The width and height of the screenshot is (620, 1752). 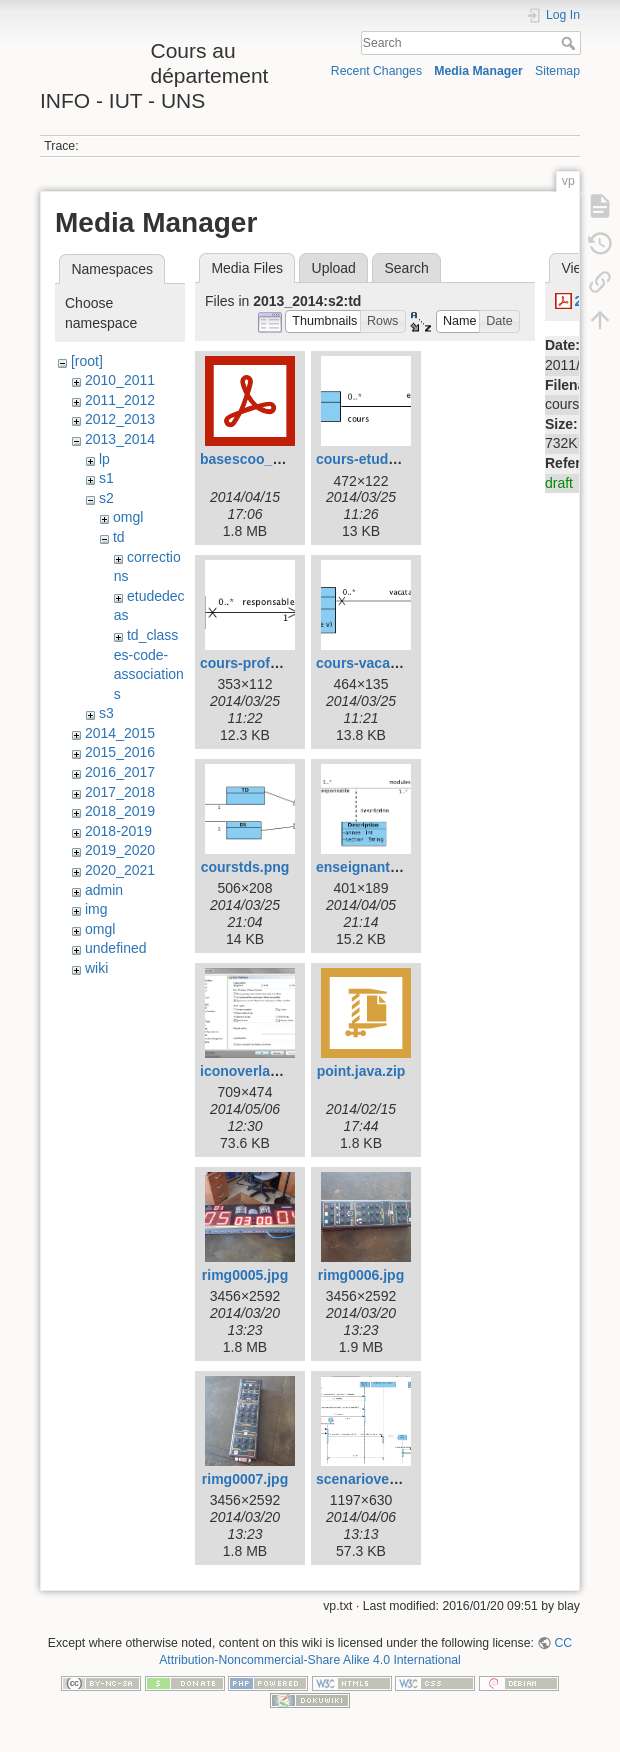 I want to click on omgl, so click(x=128, y=517).